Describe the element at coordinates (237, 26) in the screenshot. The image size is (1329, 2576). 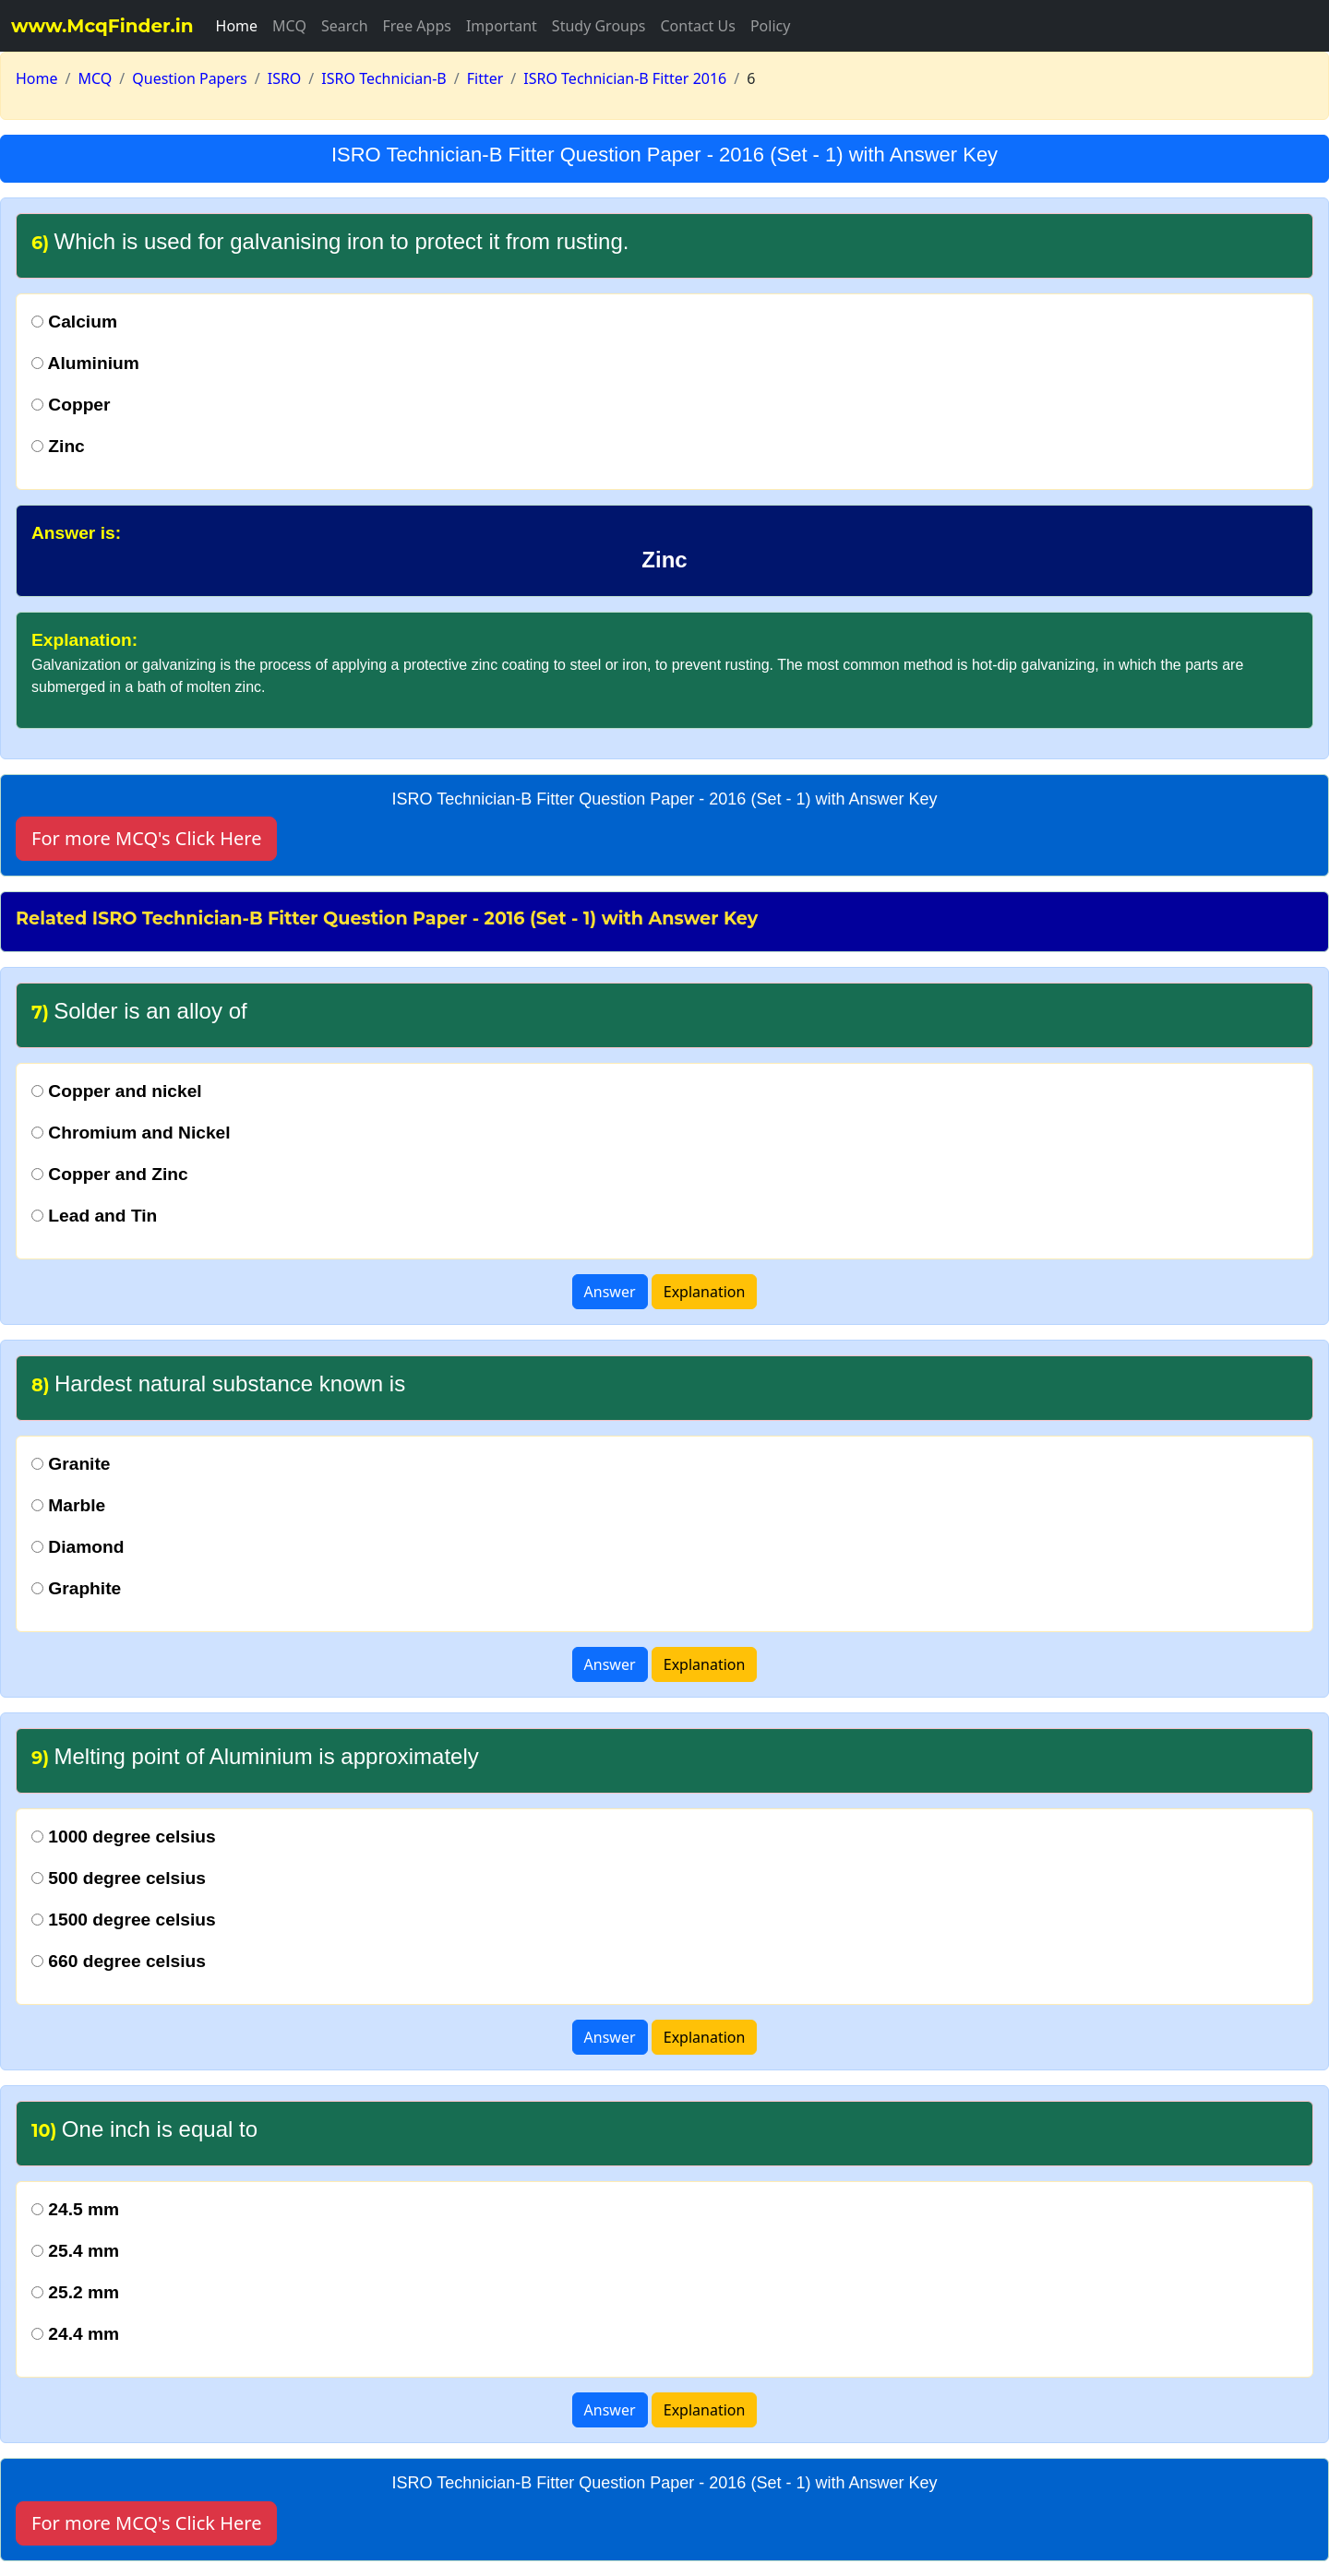
I see `Home` at that location.